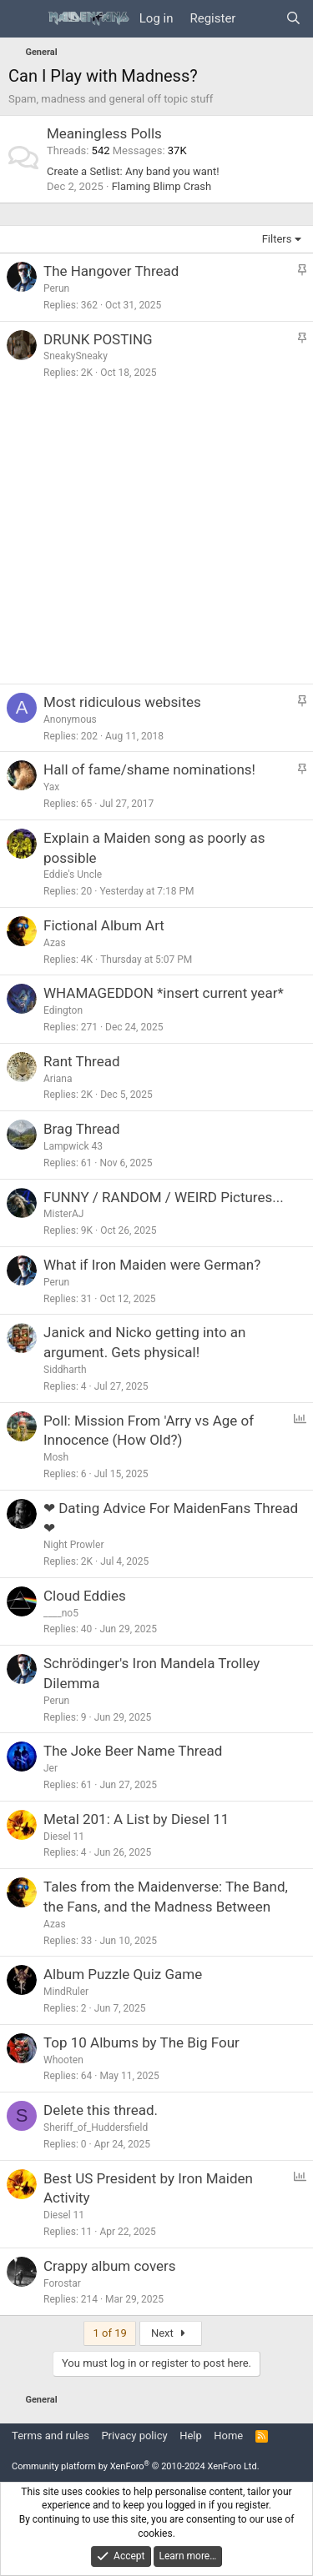  What do you see at coordinates (98, 339) in the screenshot?
I see `DRUNK POSTING` at bounding box center [98, 339].